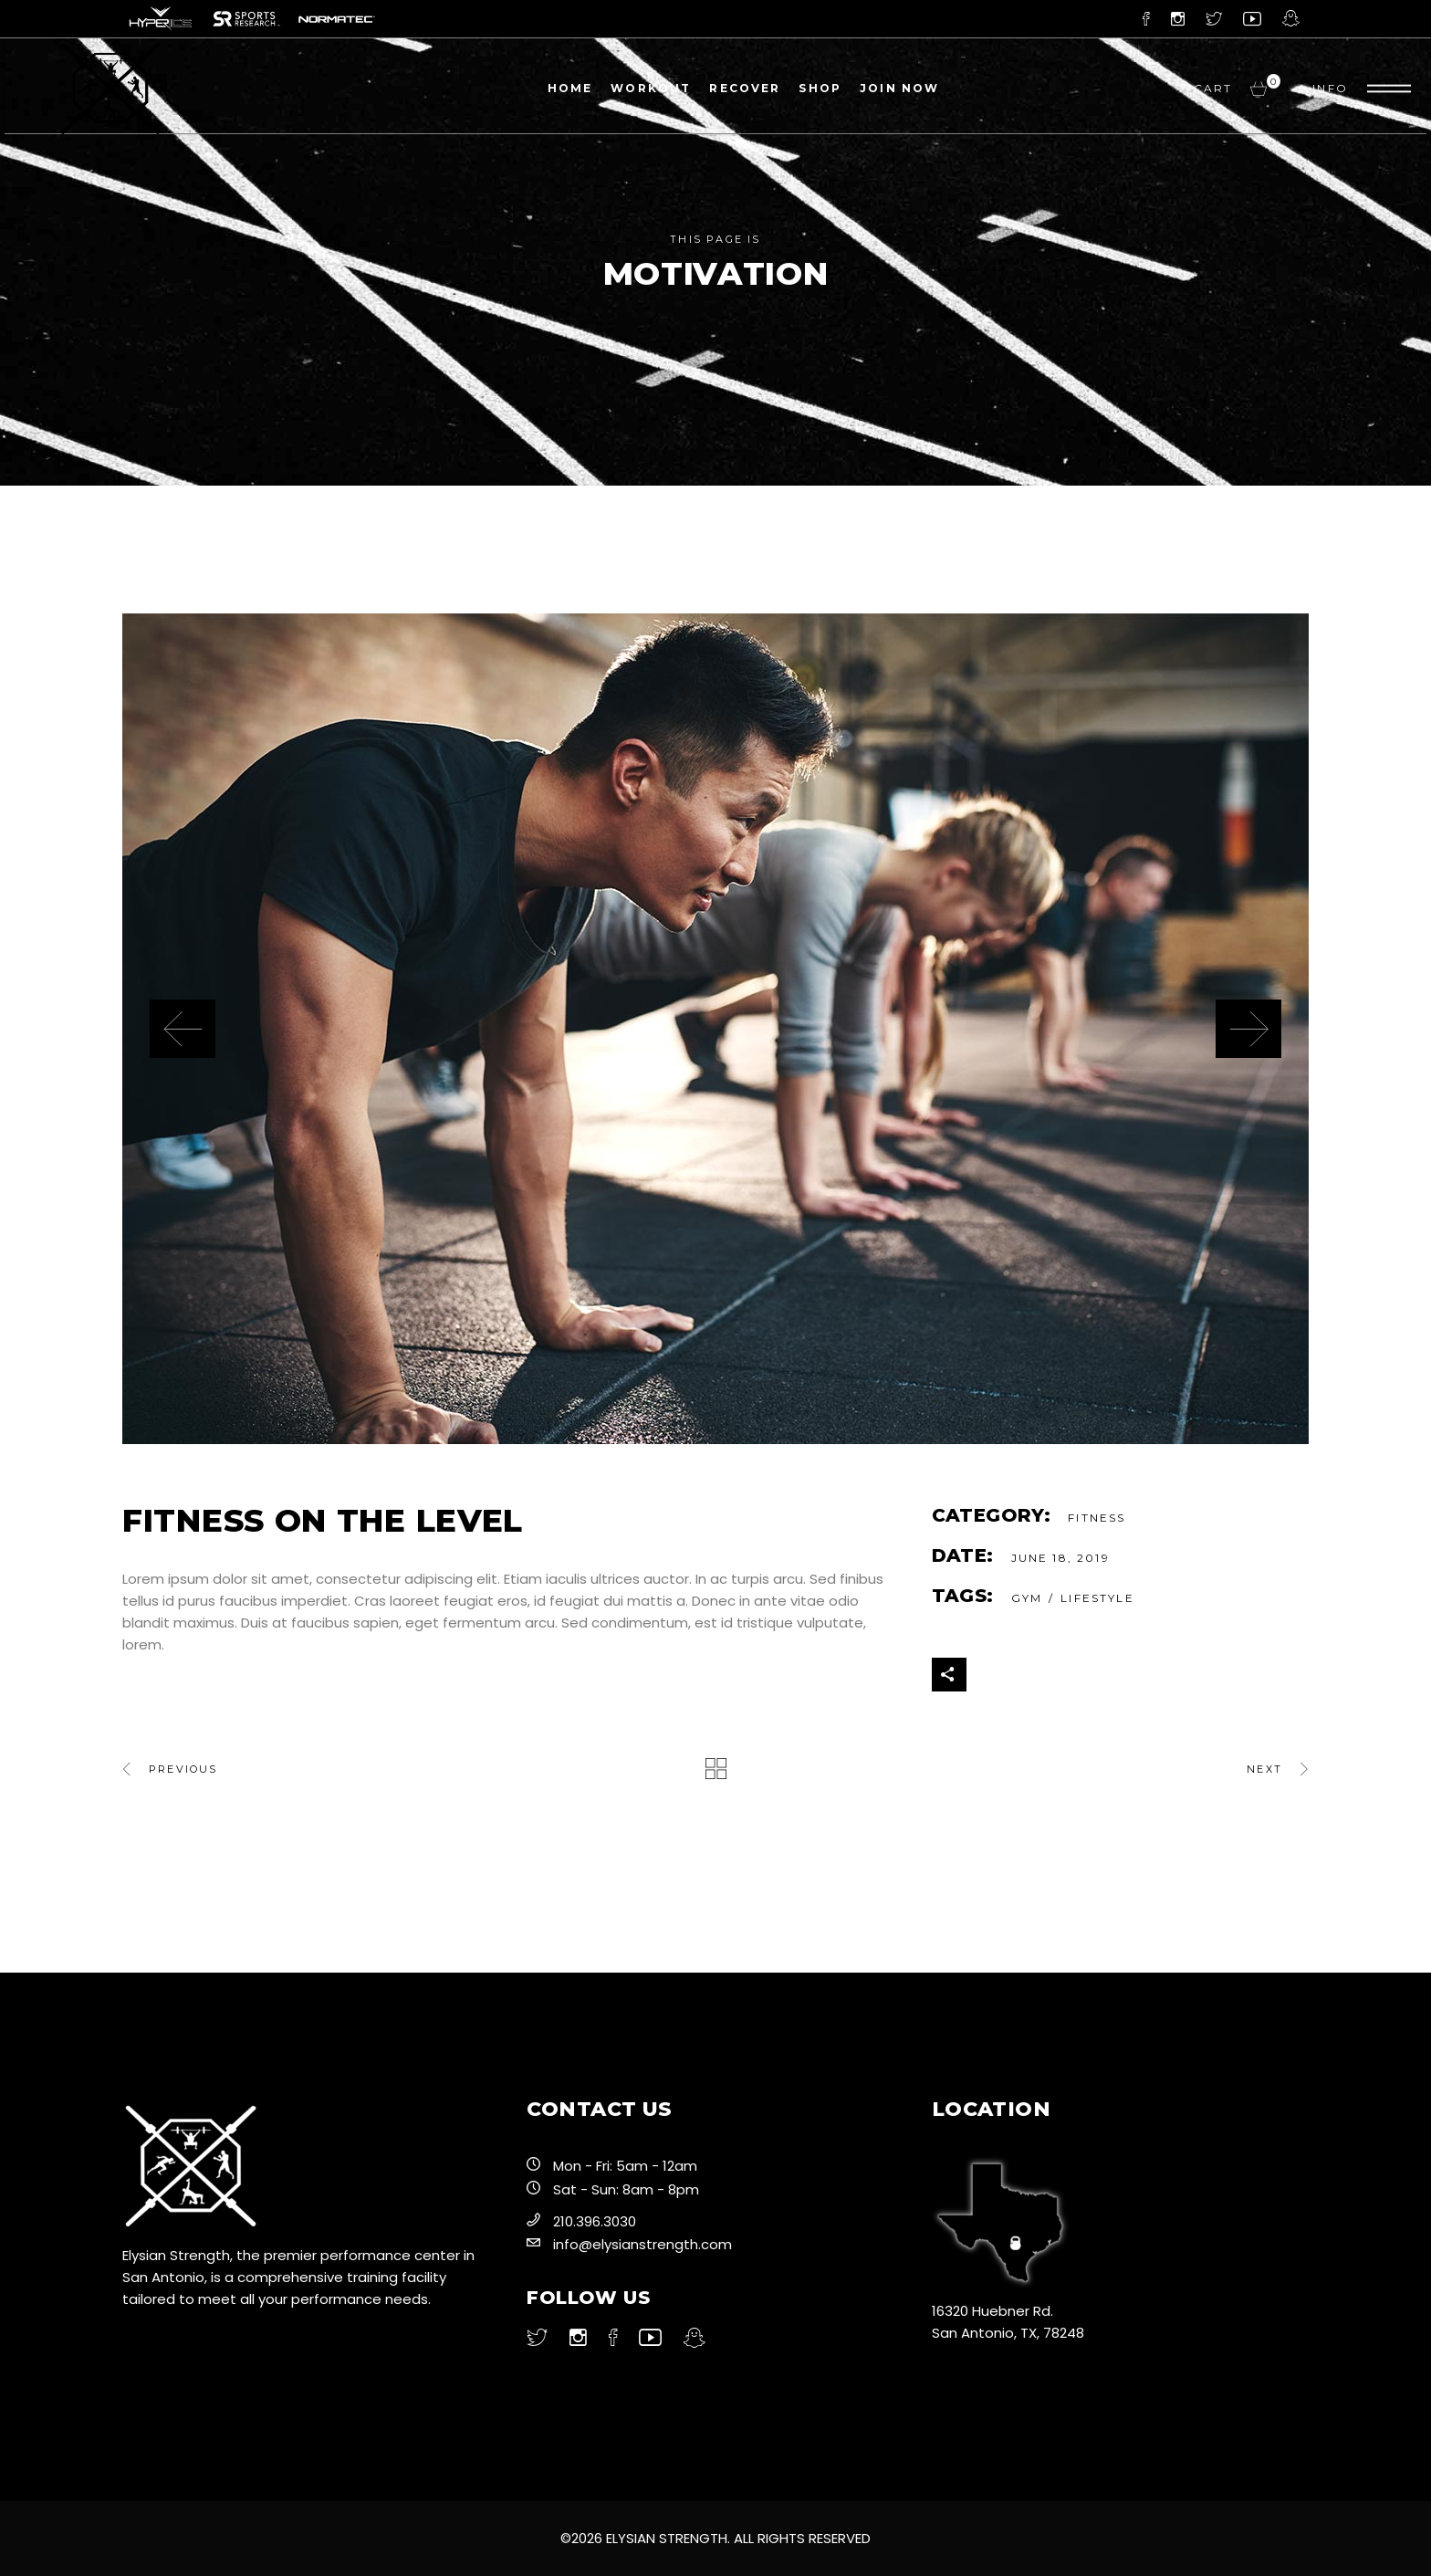 This screenshot has height=2576, width=1431. What do you see at coordinates (1026, 1598) in the screenshot?
I see `gym` at bounding box center [1026, 1598].